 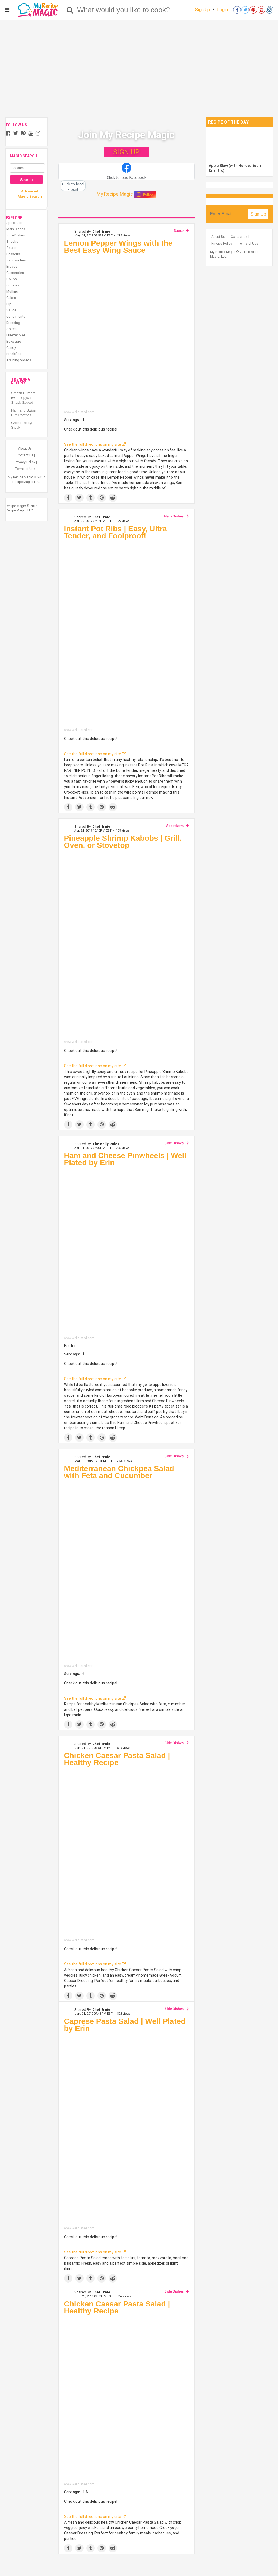 I want to click on Advanced Magic Search, so click(x=30, y=193).